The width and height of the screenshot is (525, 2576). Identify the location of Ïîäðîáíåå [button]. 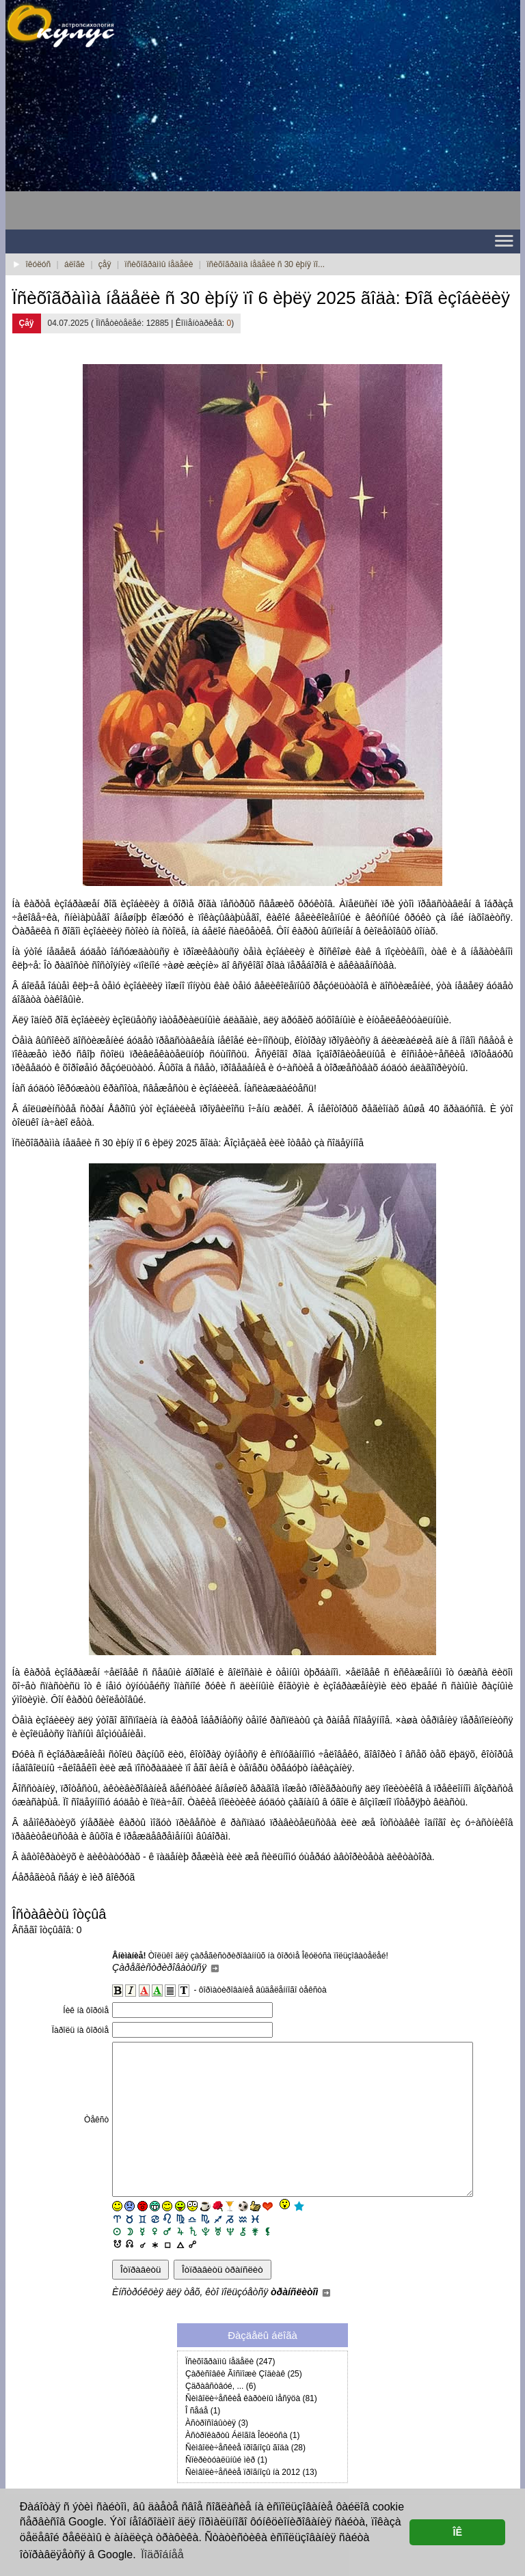
(162, 2554).